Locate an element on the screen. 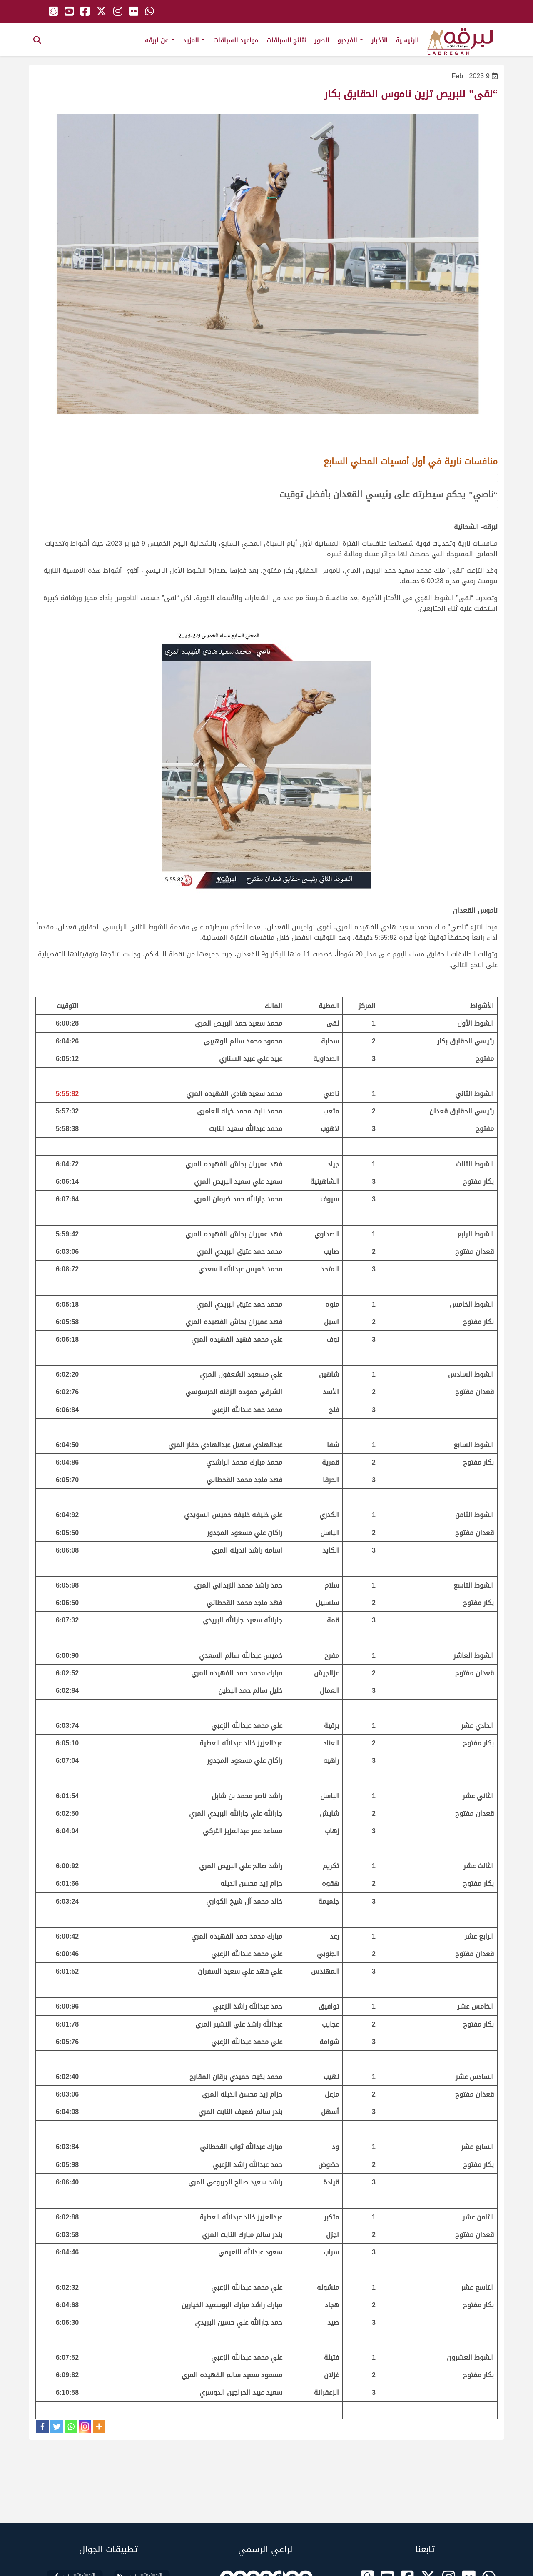 This screenshot has height=2576, width=533. [Facebook] is located at coordinates (42, 2426).